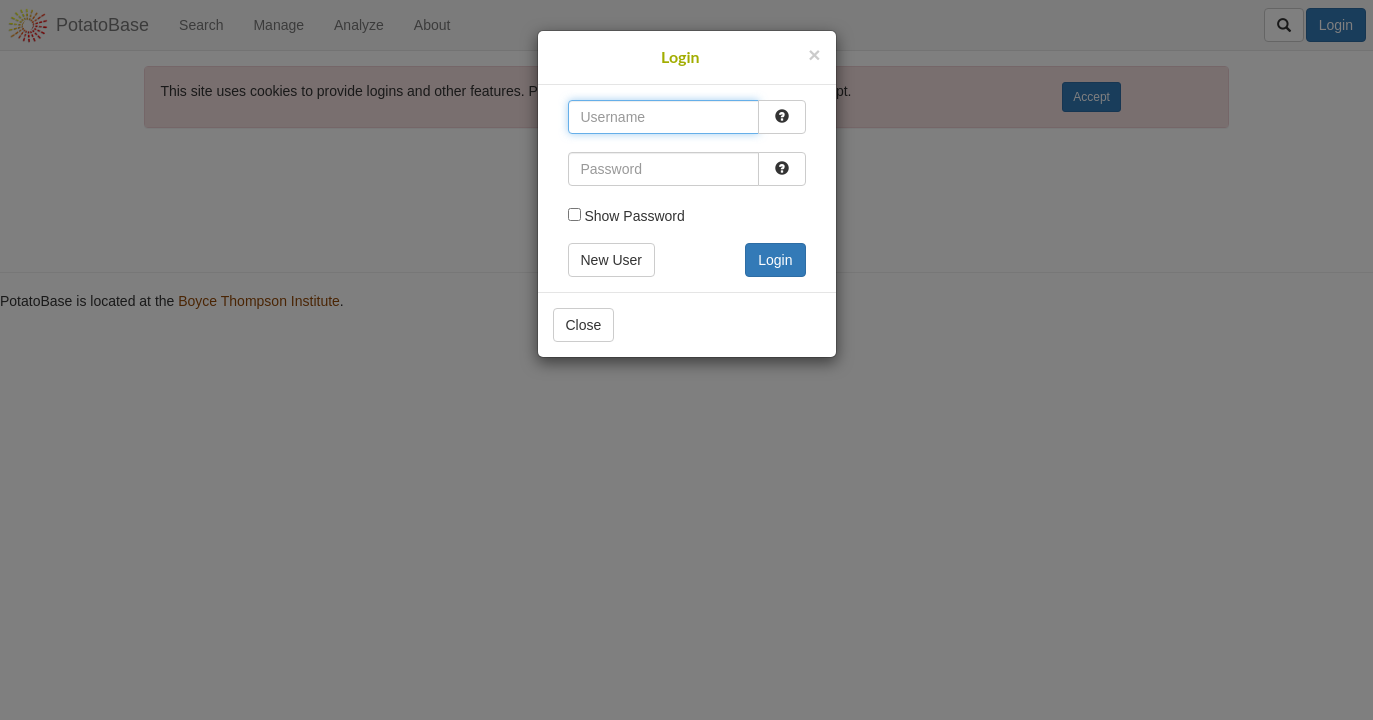 Image resolution: width=1373 pixels, height=720 pixels. I want to click on [Close], so click(814, 54).